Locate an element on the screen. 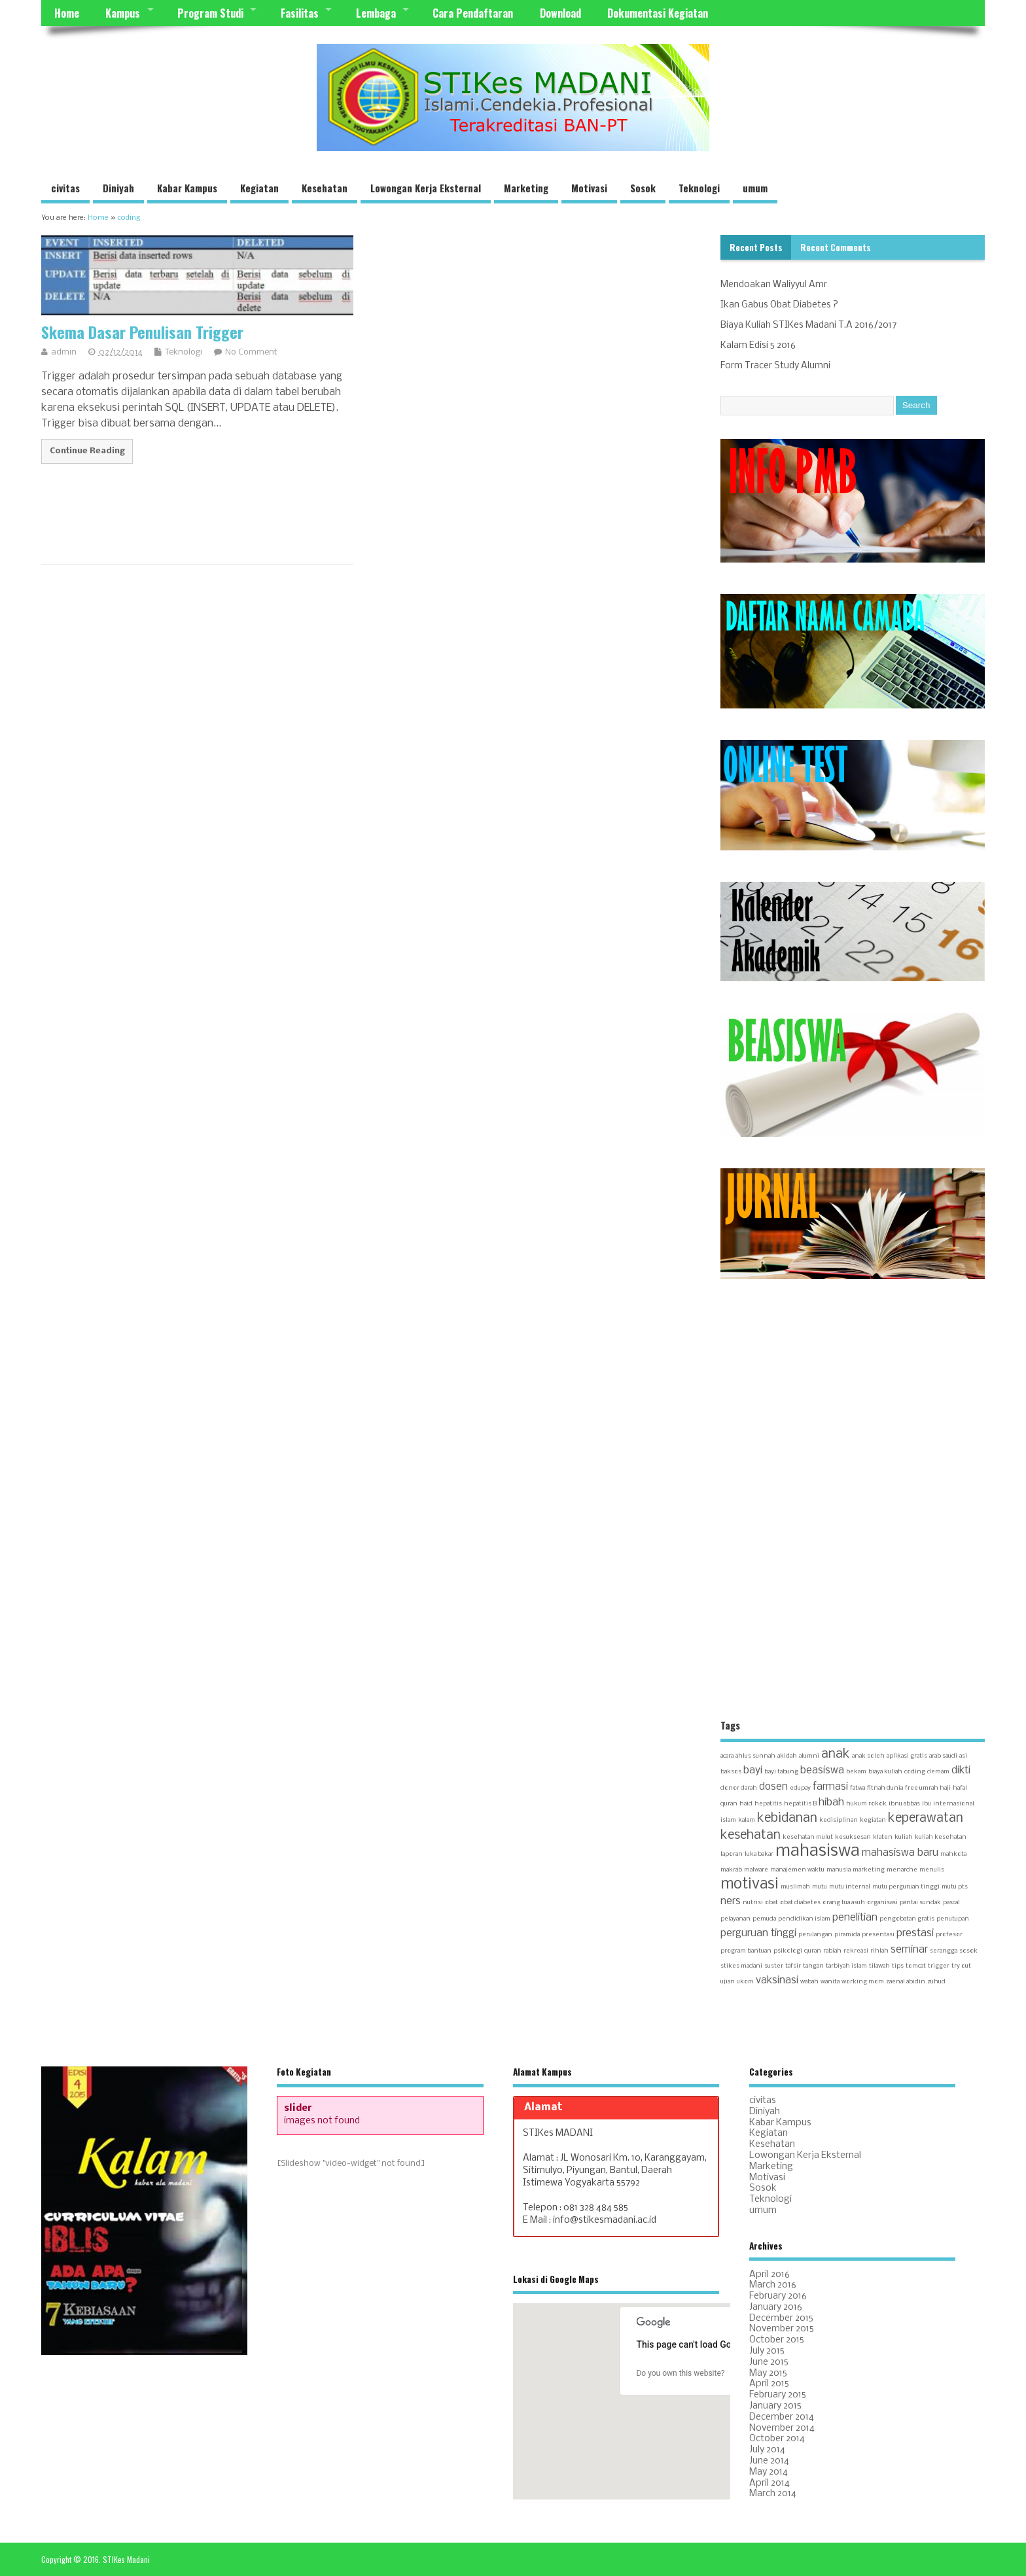  kesehatan is located at coordinates (750, 1835).